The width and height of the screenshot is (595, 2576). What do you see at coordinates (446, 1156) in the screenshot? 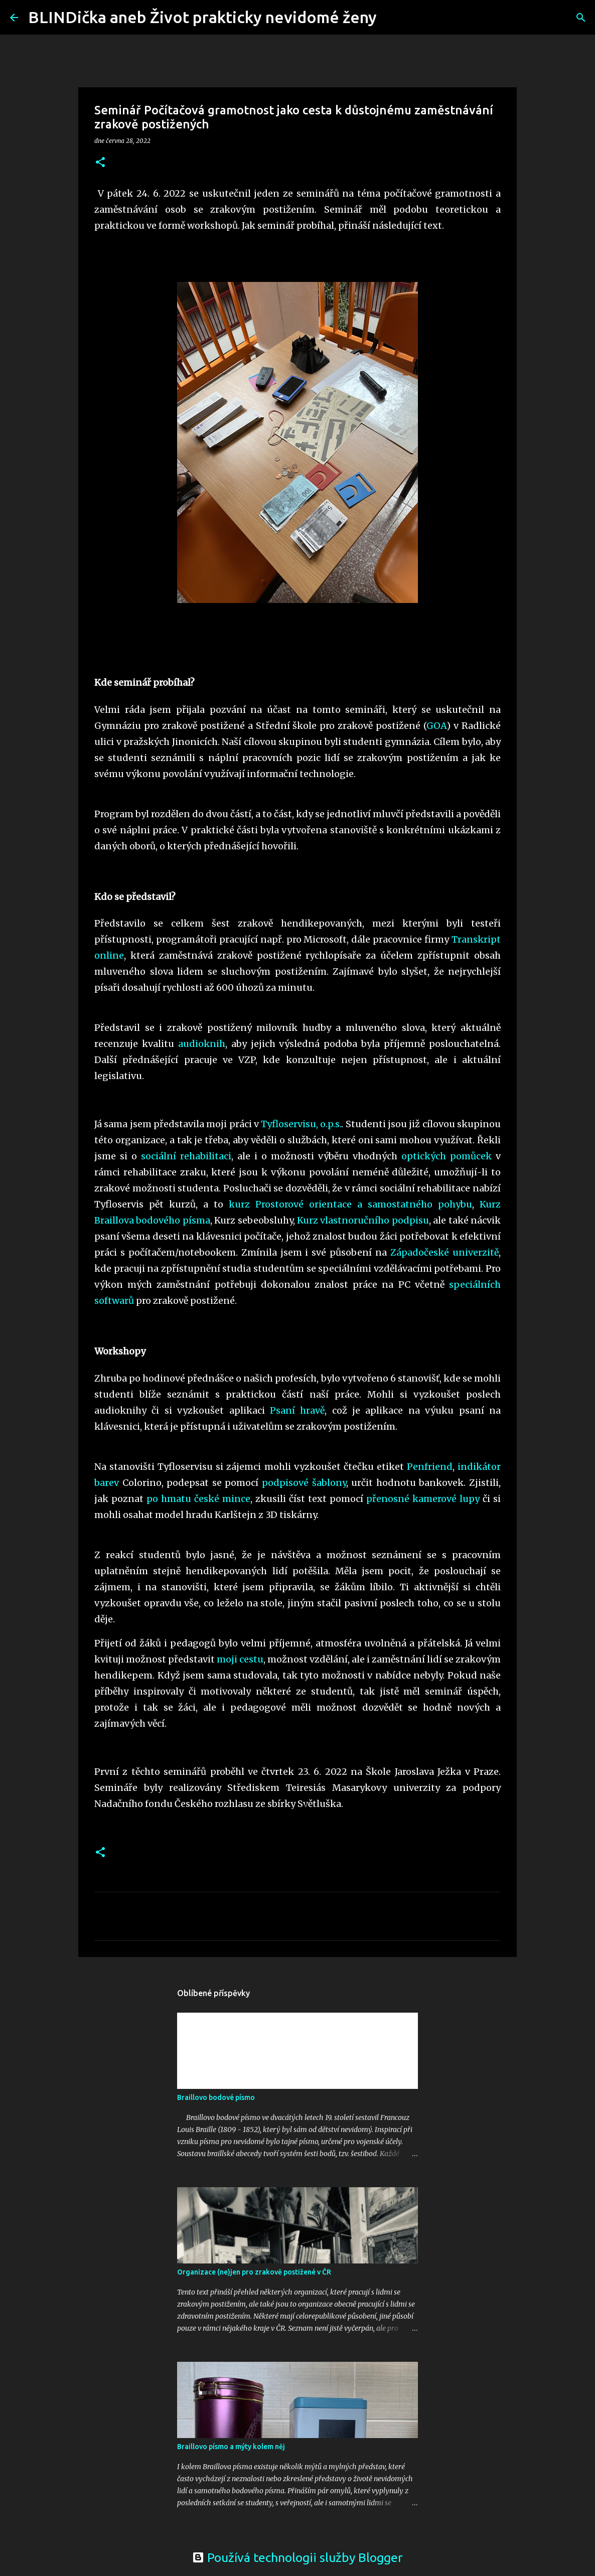
I see `optických pomůcek` at bounding box center [446, 1156].